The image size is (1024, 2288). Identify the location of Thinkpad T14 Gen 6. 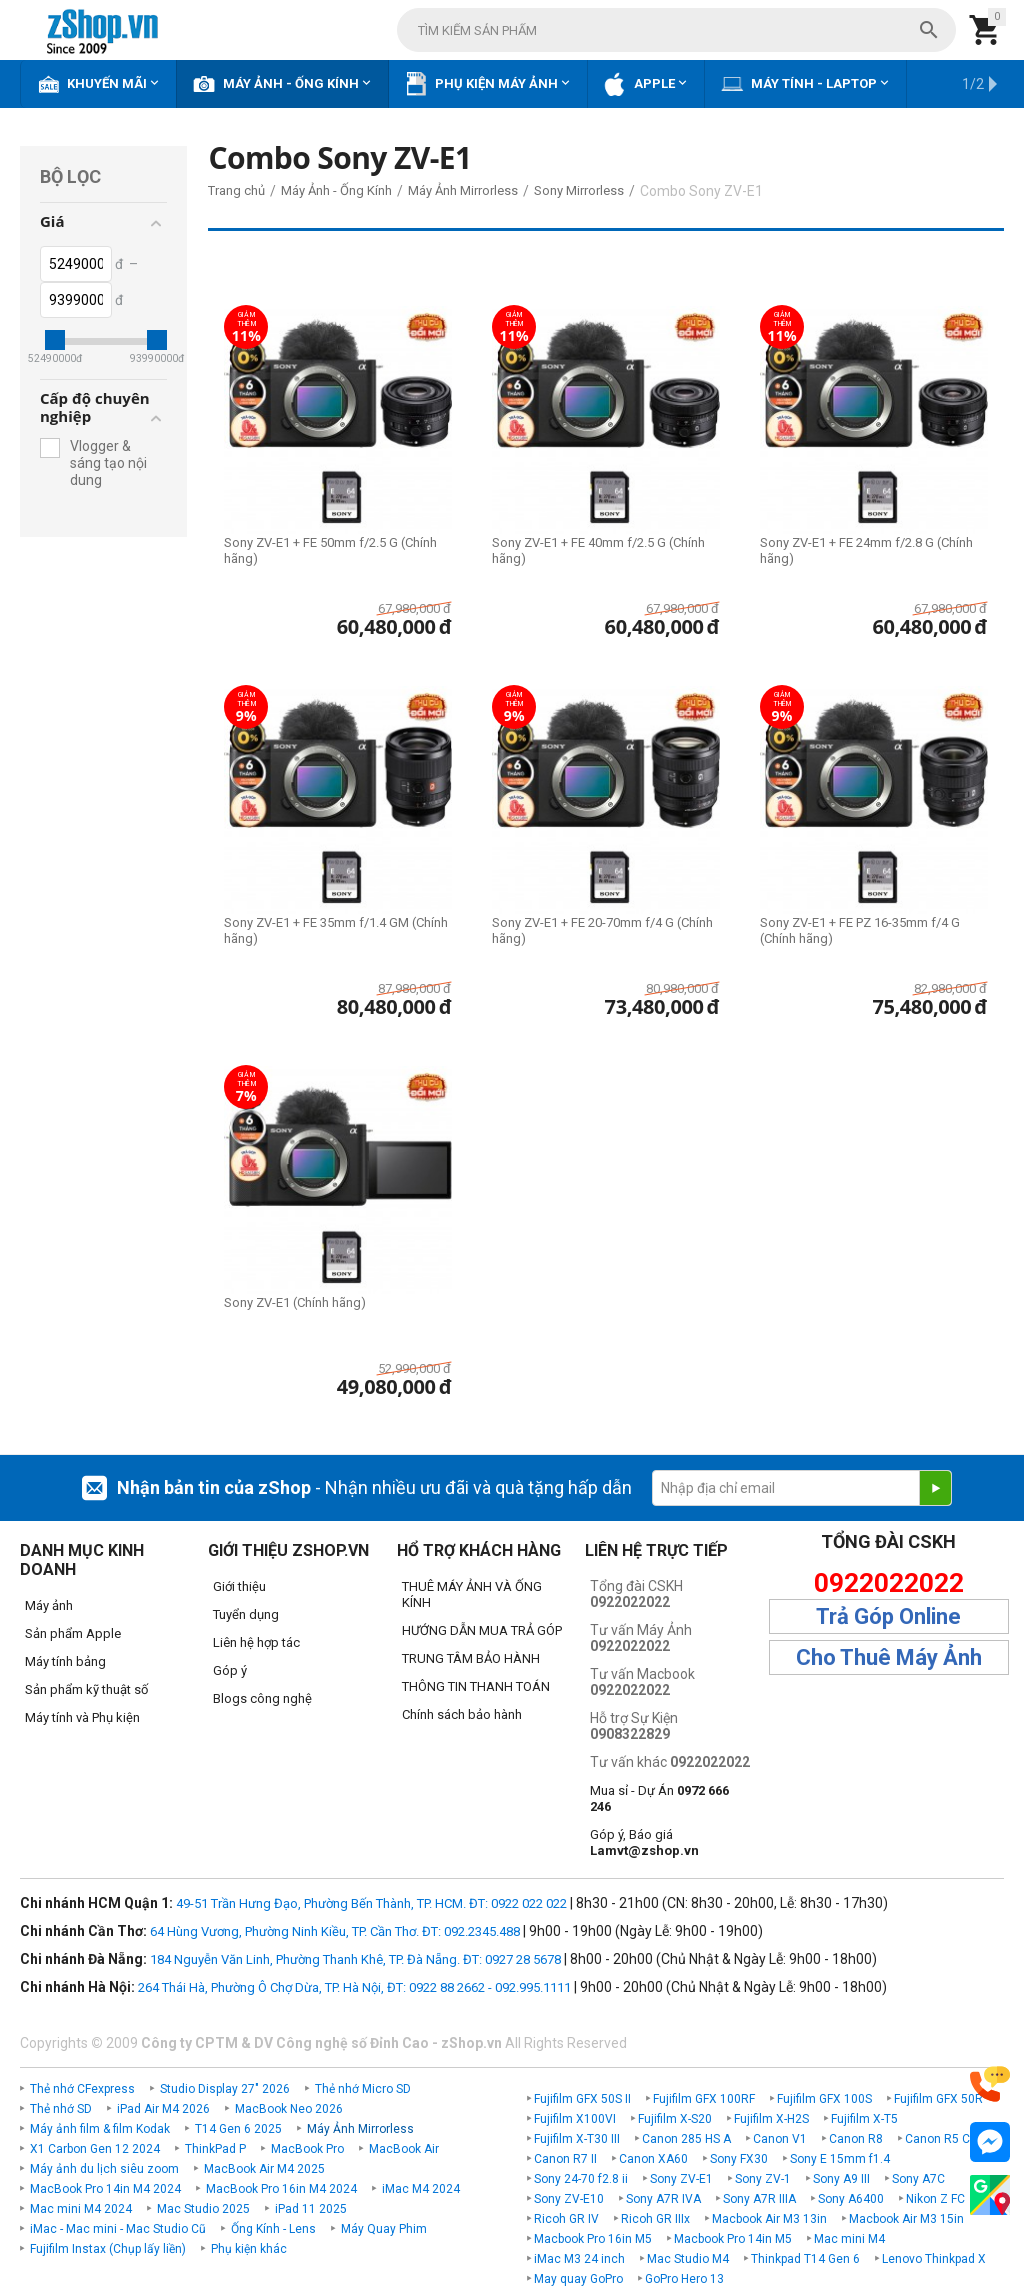
(805, 2259).